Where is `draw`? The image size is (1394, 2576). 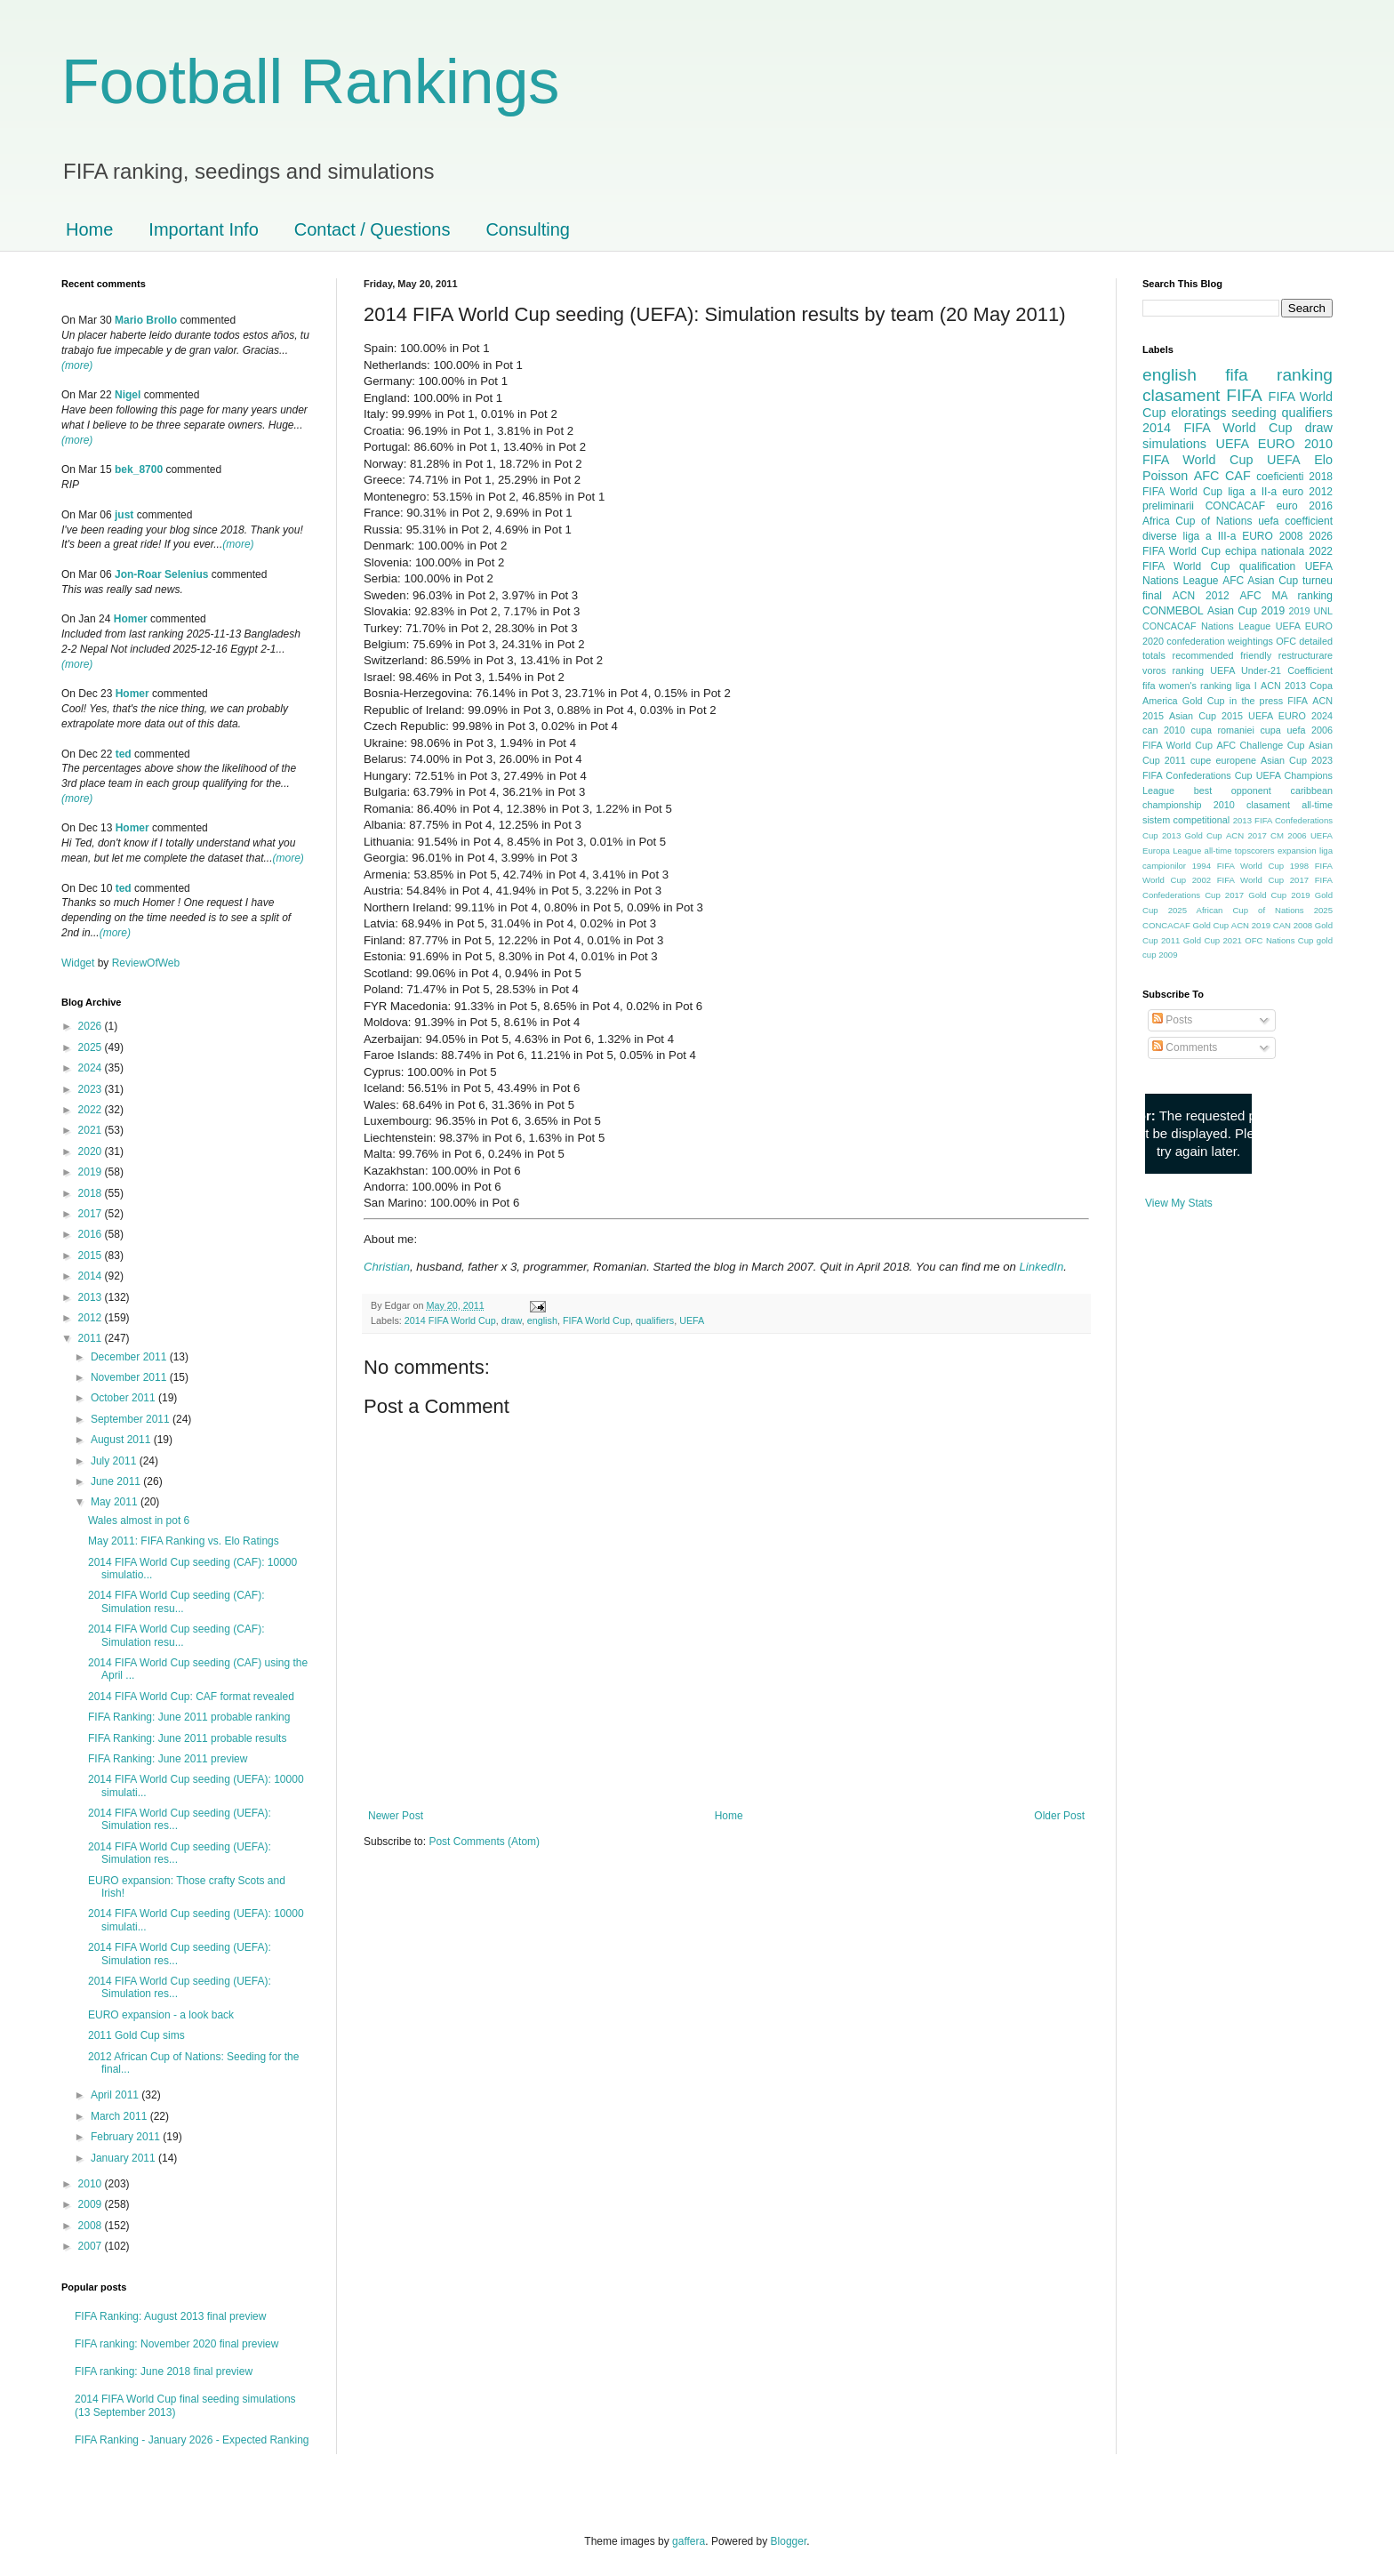
draw is located at coordinates (511, 1320).